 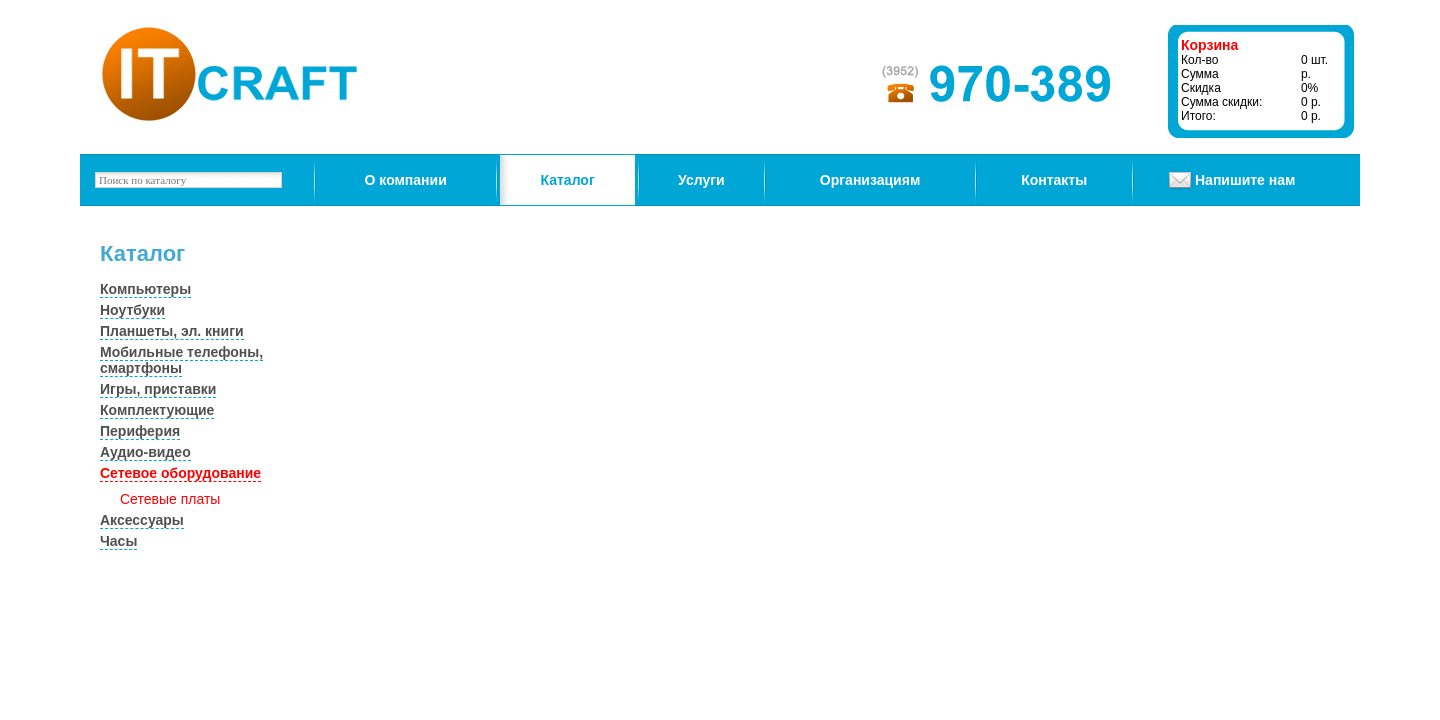 I want to click on Периферия, so click(x=140, y=431).